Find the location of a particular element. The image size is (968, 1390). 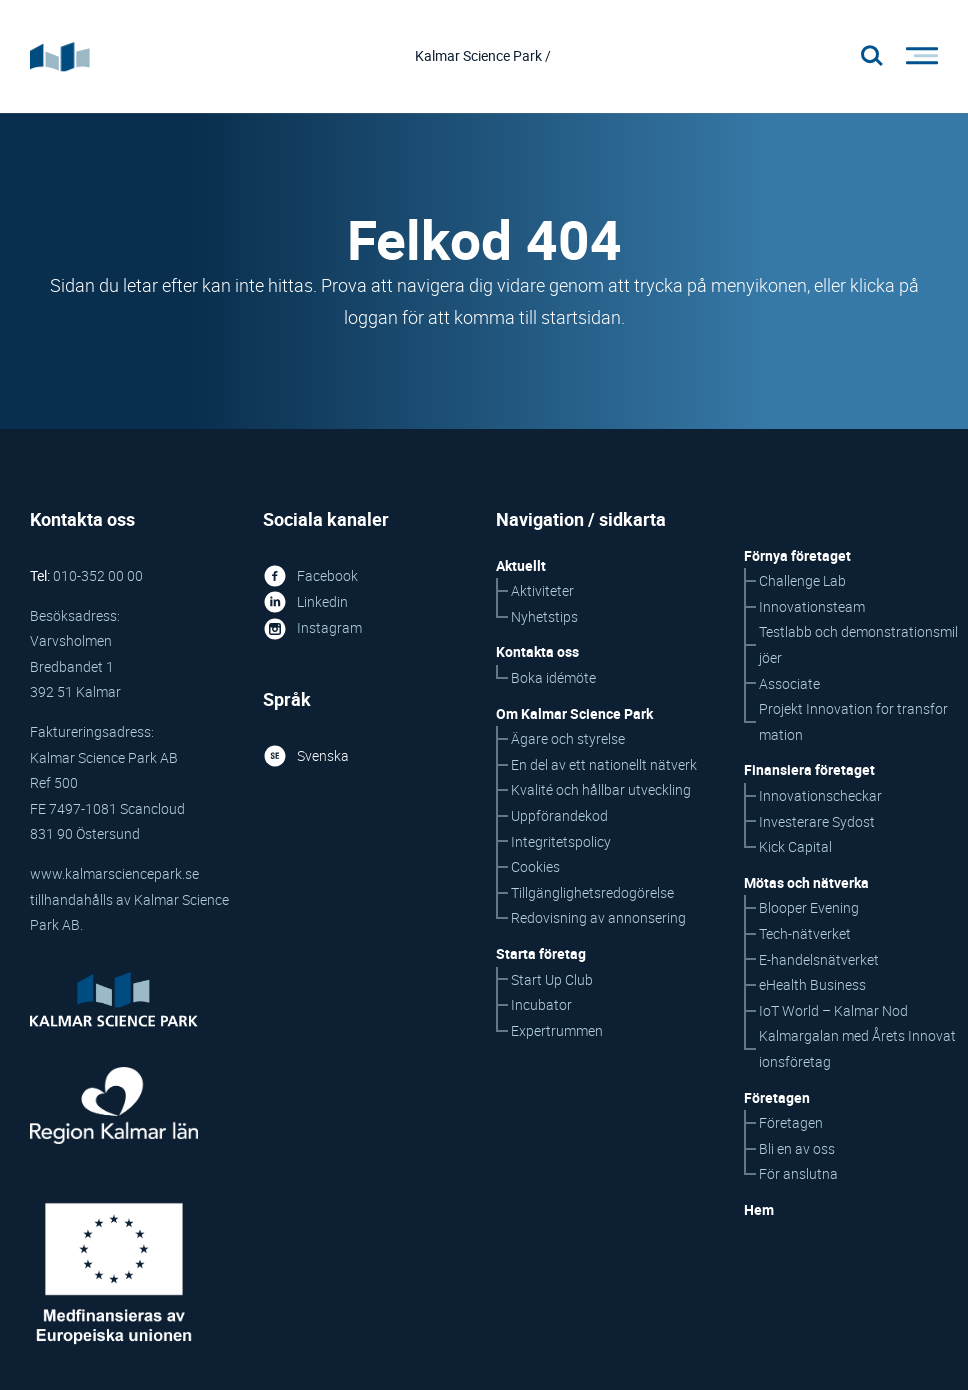

Kalmargalan med Årets Innovationsföretag is located at coordinates (857, 1050).